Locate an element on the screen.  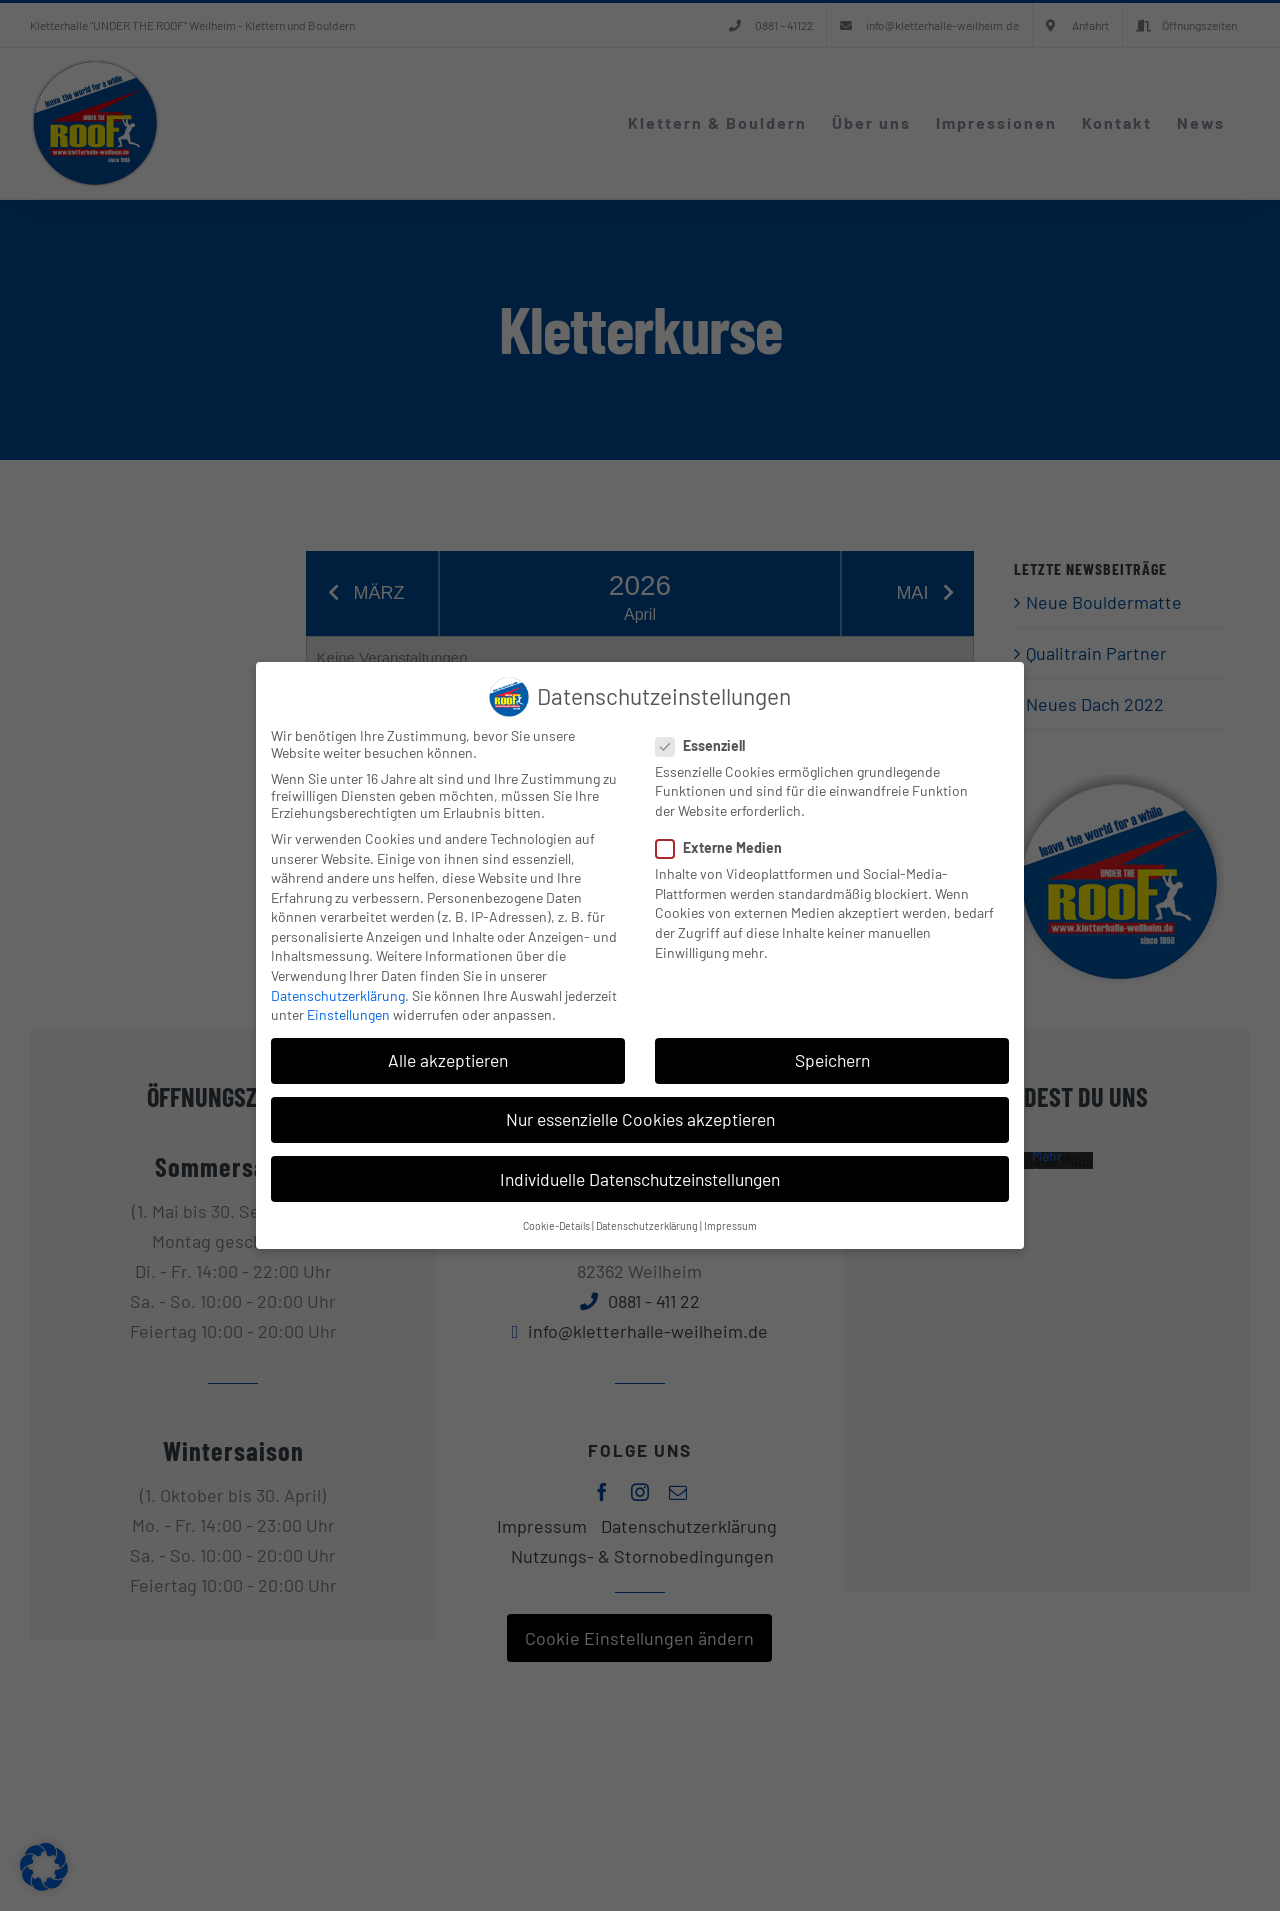
Einstellungen is located at coordinates (348, 1014).